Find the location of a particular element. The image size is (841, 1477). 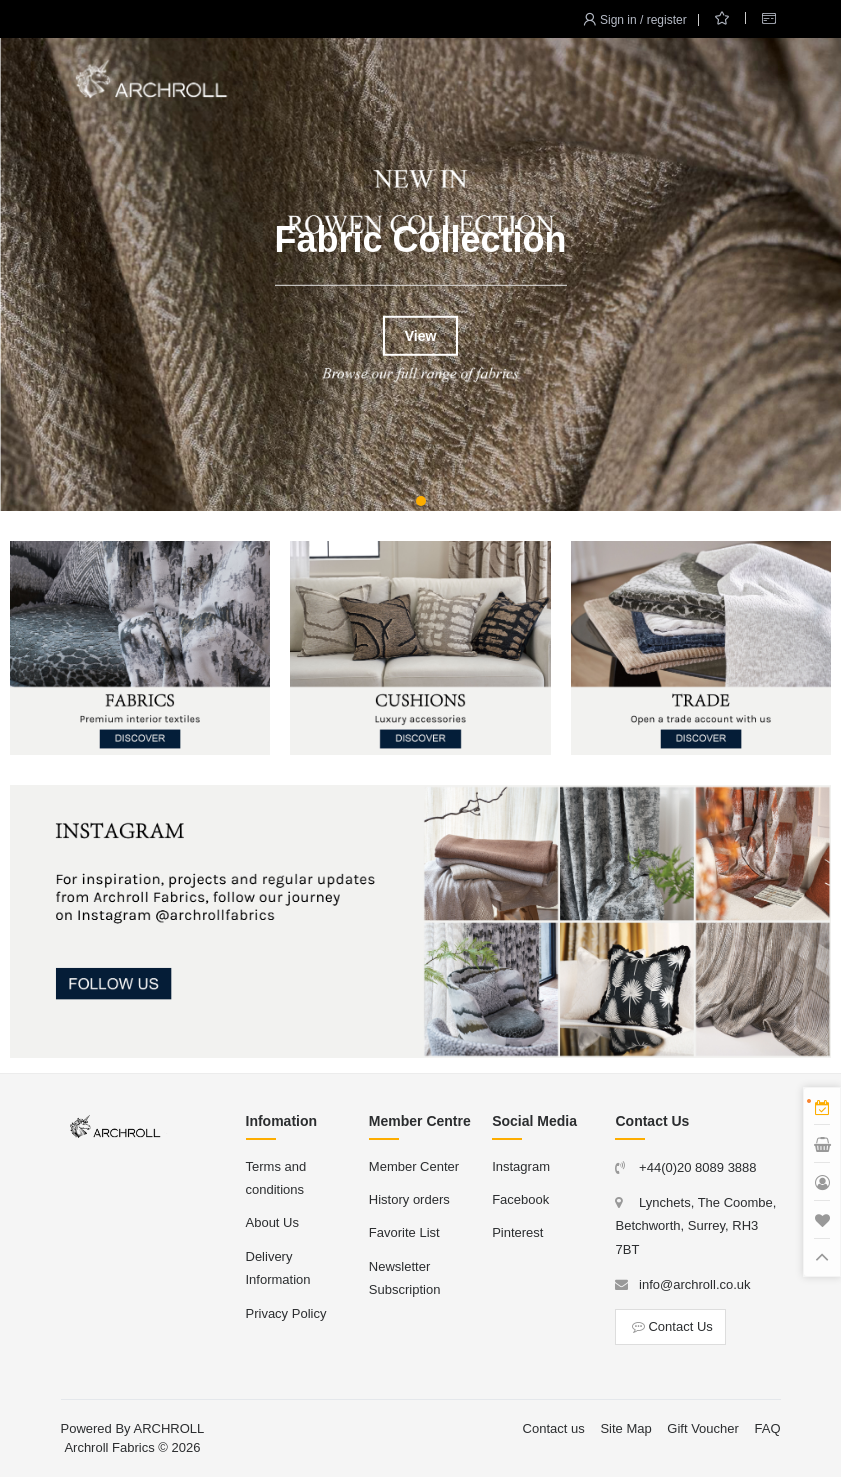

Facebook is located at coordinates (520, 1199).